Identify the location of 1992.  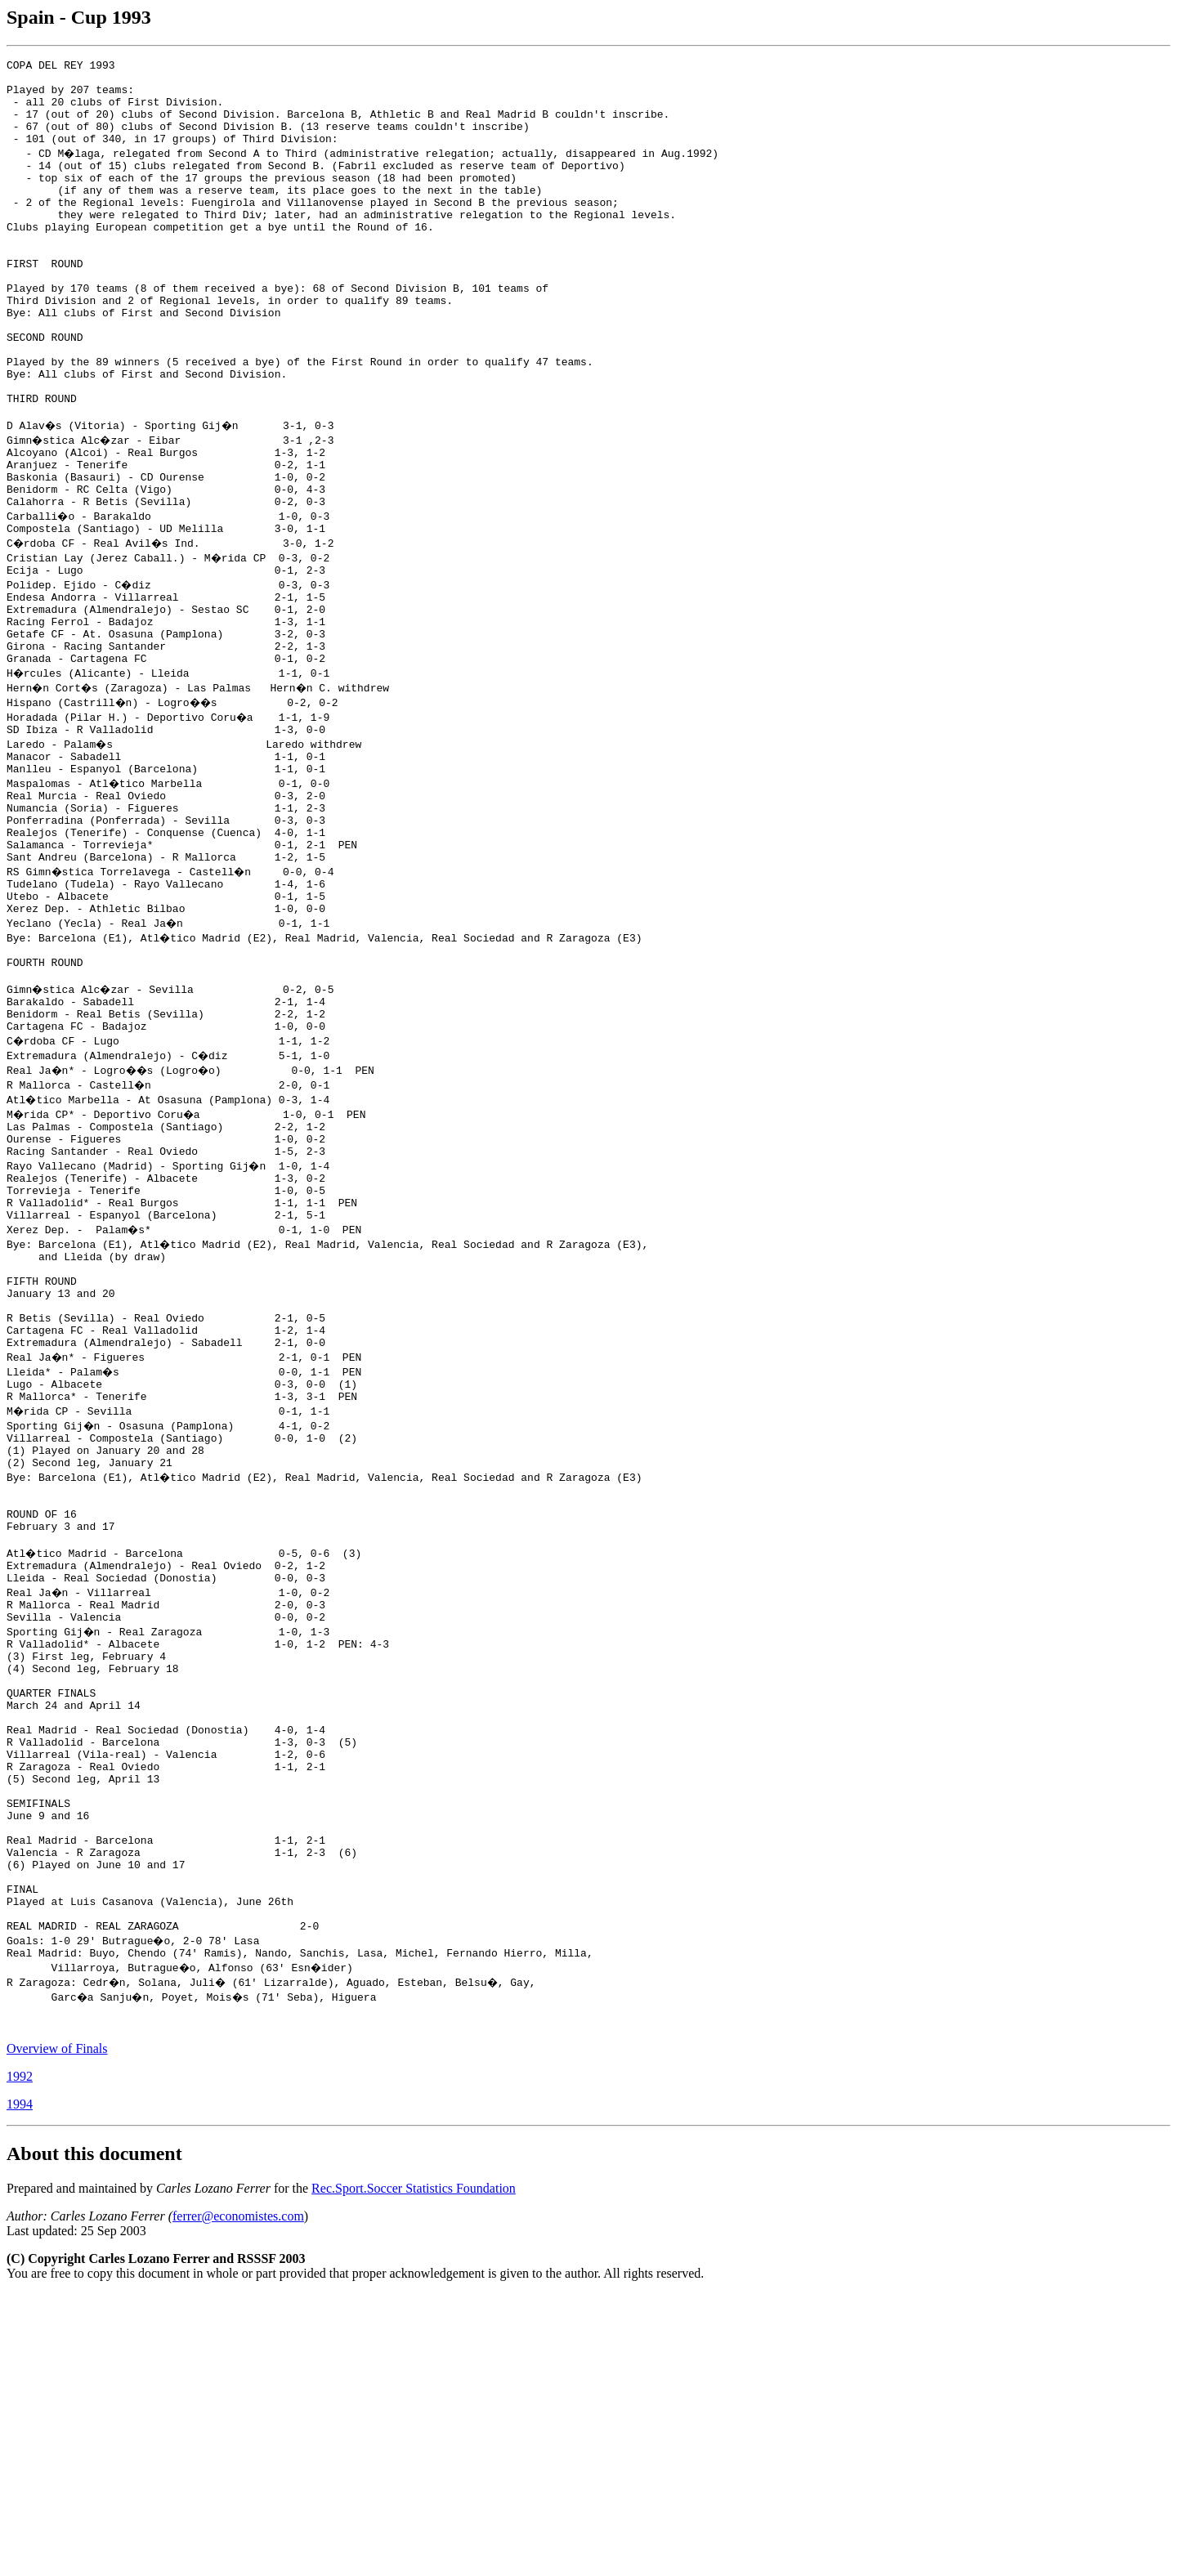
(20, 2358).